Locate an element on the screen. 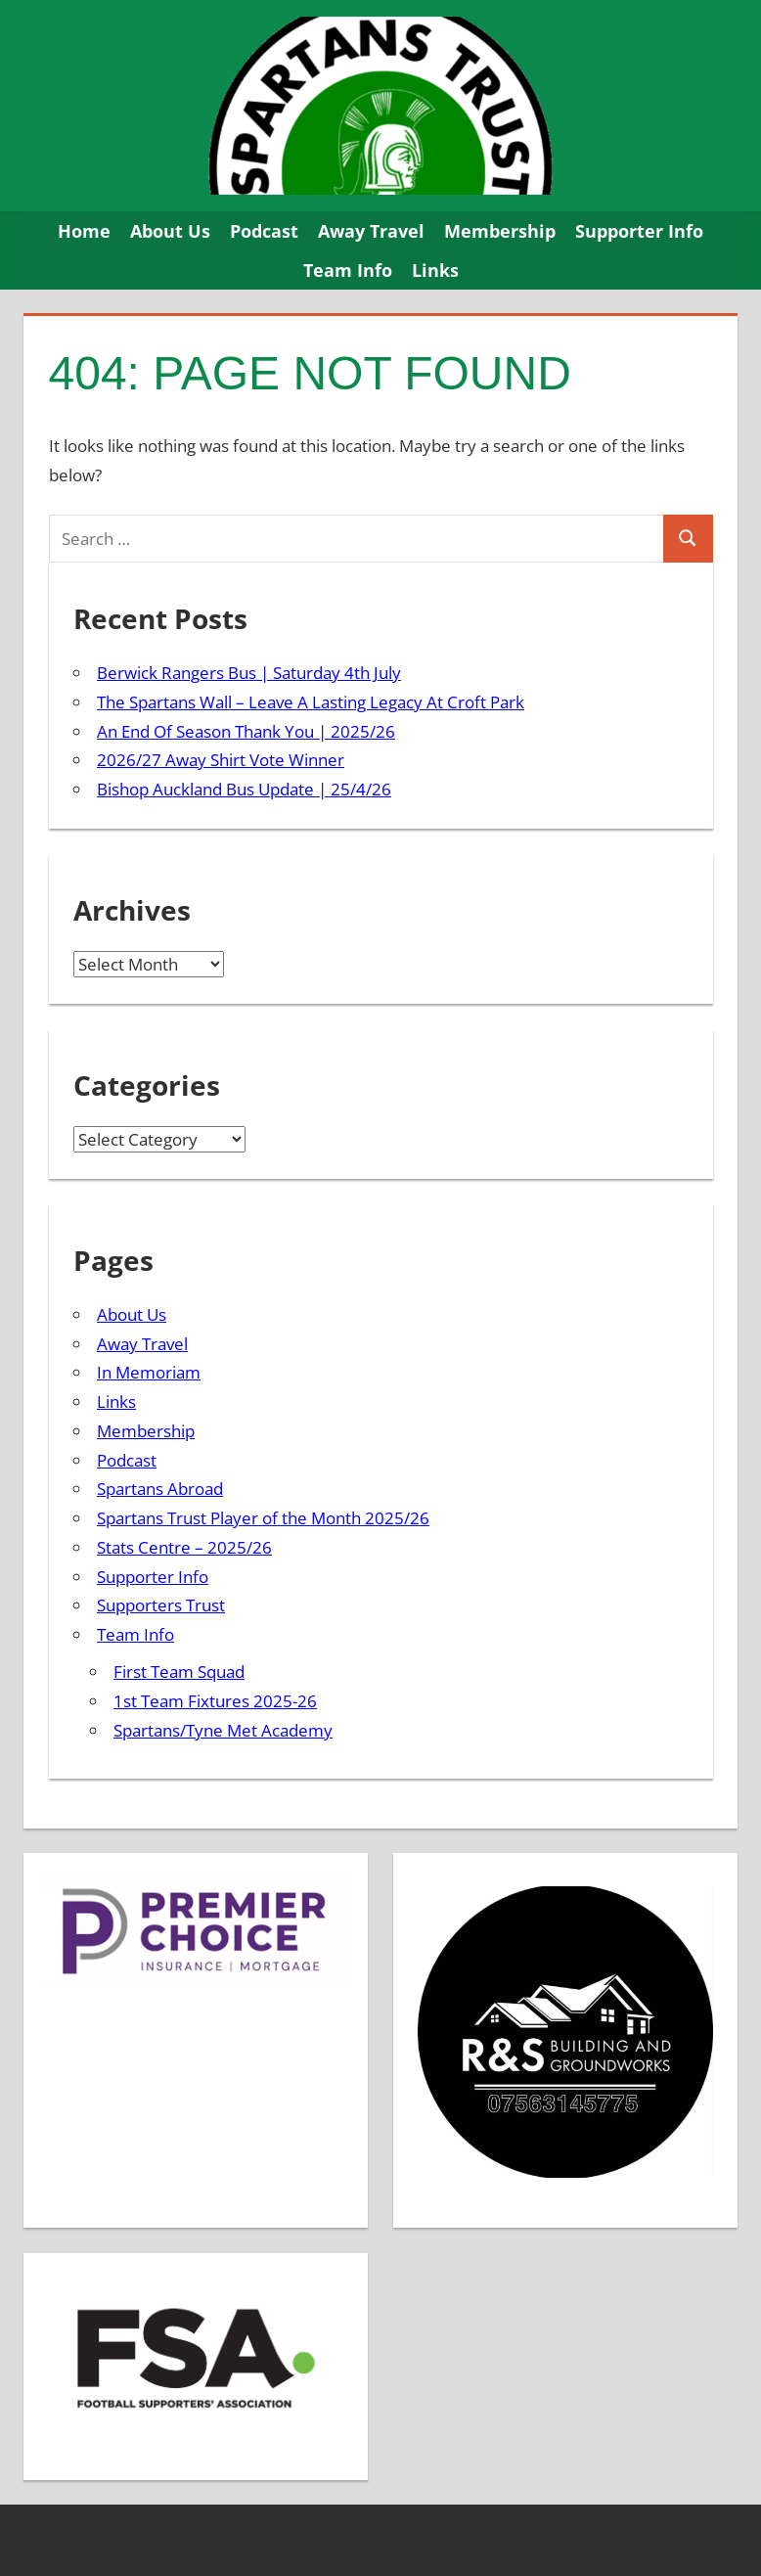 The width and height of the screenshot is (761, 2576). 2026/27 Away Shirt Vote Winner is located at coordinates (220, 759).